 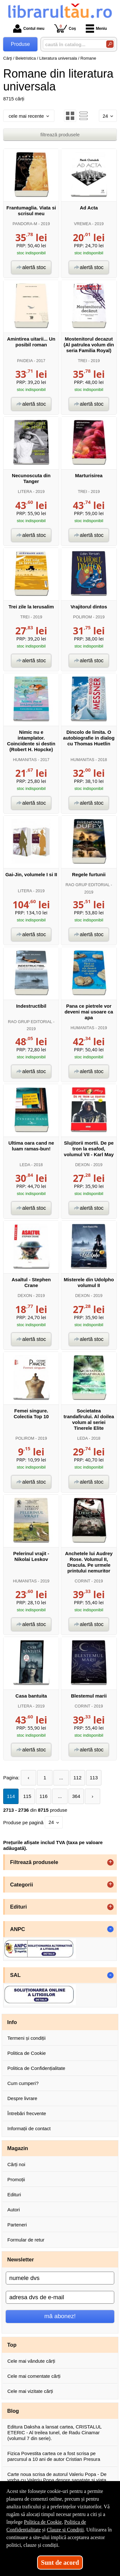 I want to click on Filtrează produsele [button], so click(x=34, y=1862).